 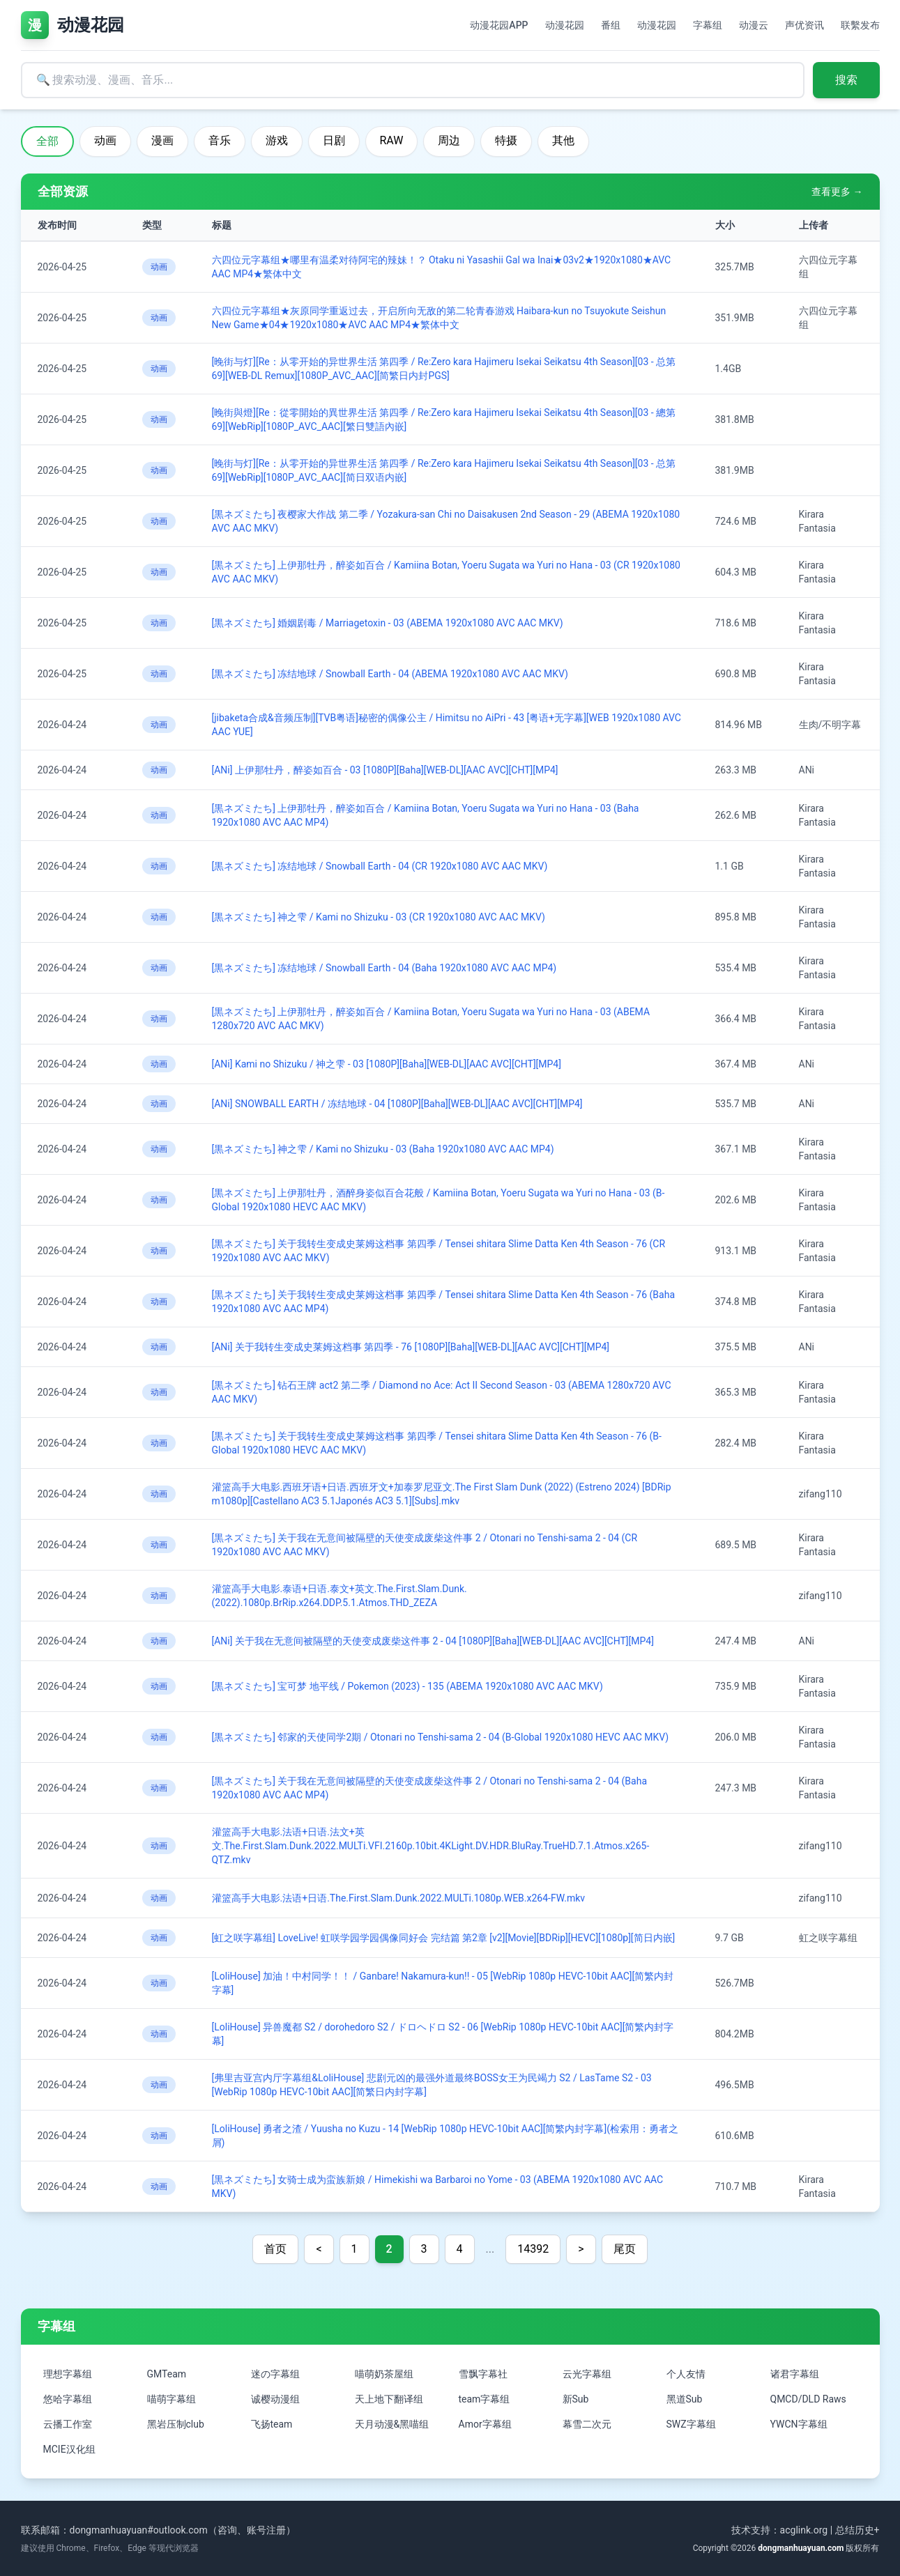 I want to click on QMCD/DLD Raws, so click(x=808, y=2399).